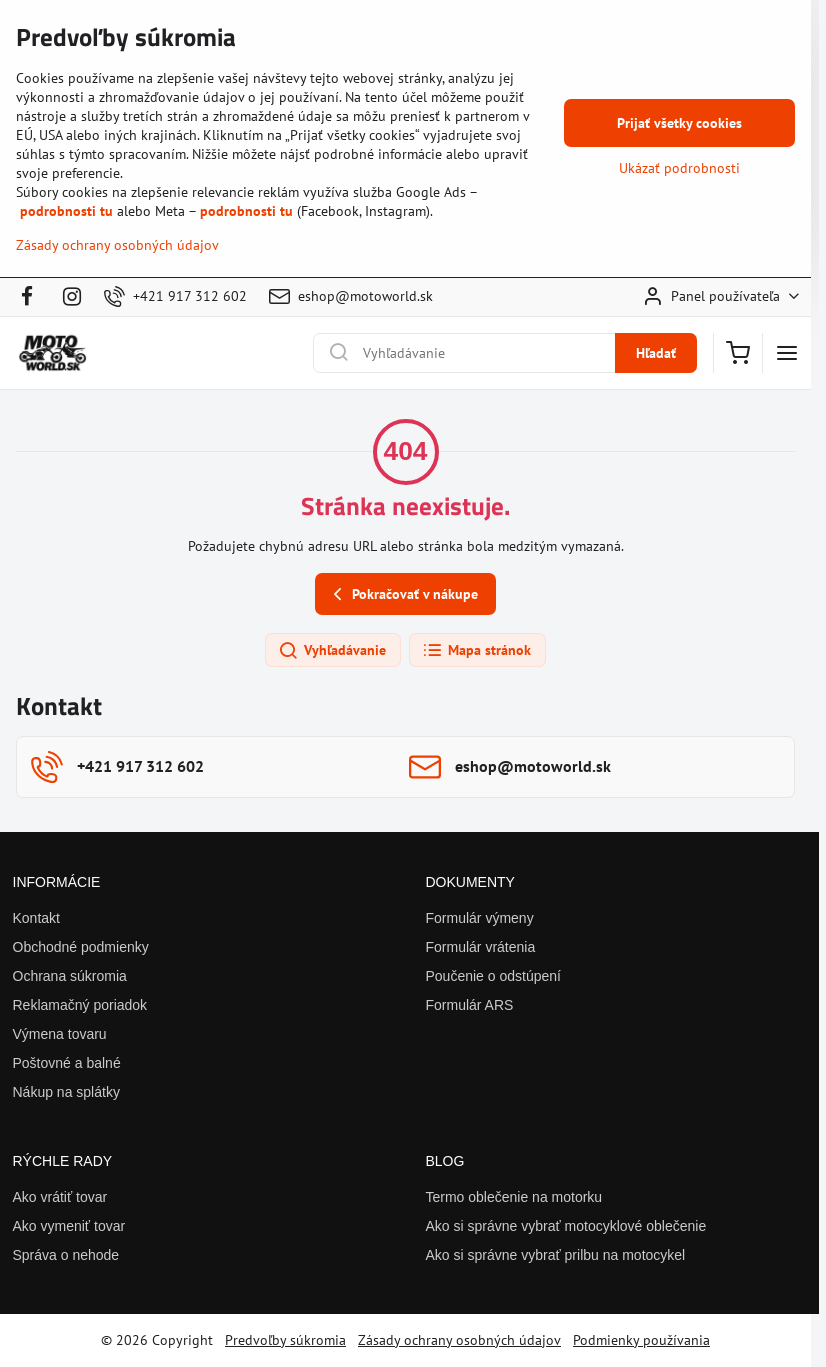 The image size is (826, 1367). What do you see at coordinates (679, 123) in the screenshot?
I see `Prijať všetky cookies` at bounding box center [679, 123].